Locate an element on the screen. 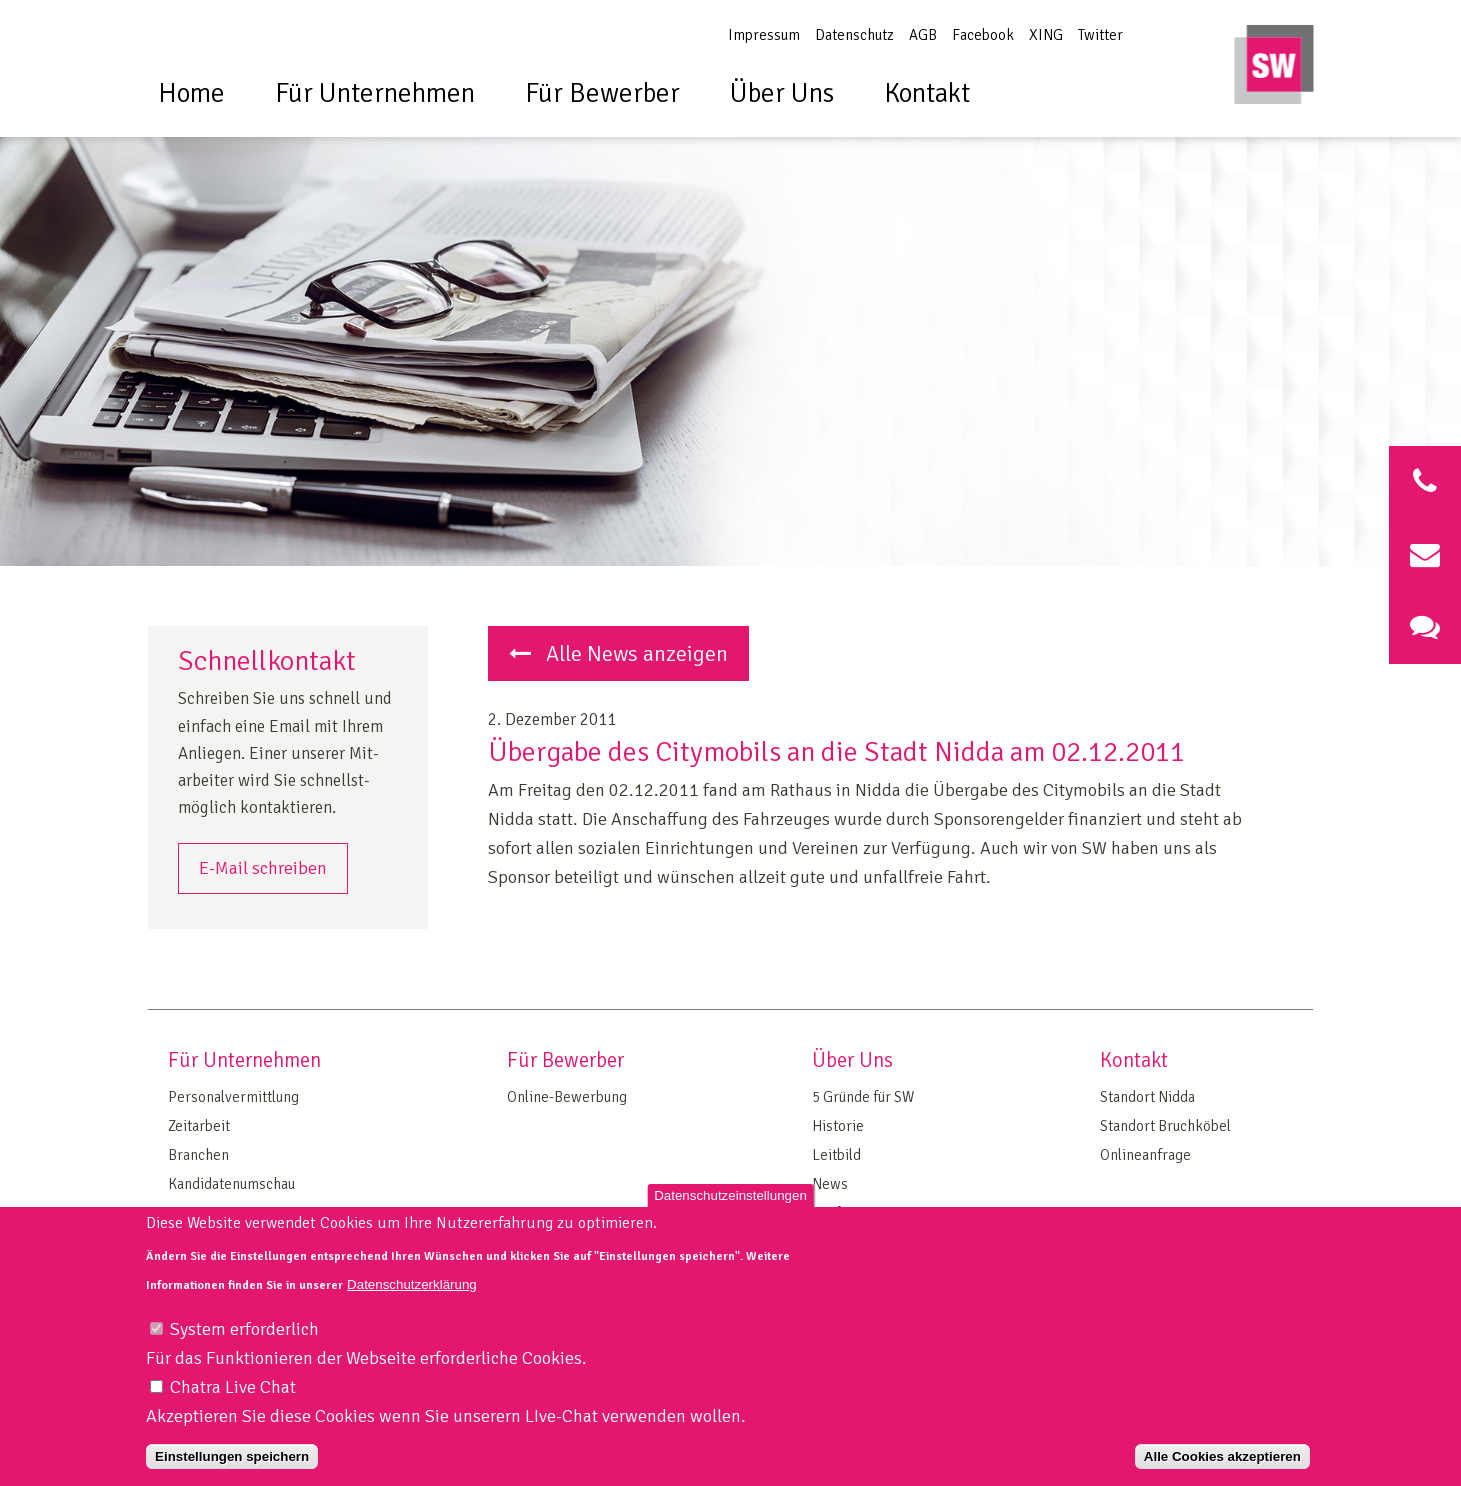 The height and width of the screenshot is (1486, 1461). Kandidatenumschau is located at coordinates (231, 1184).